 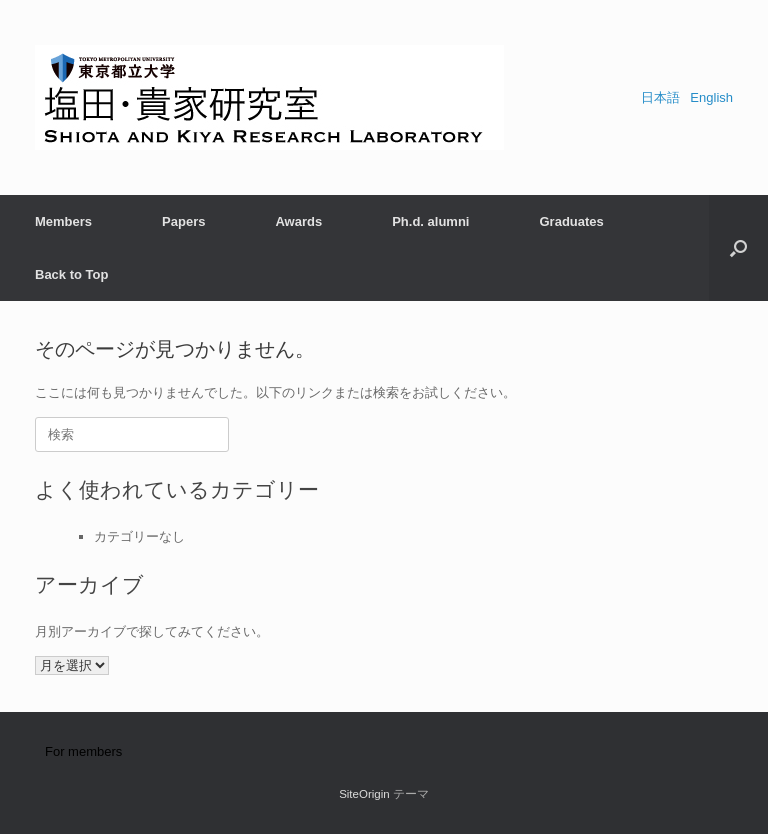 I want to click on English, so click(x=711, y=97).